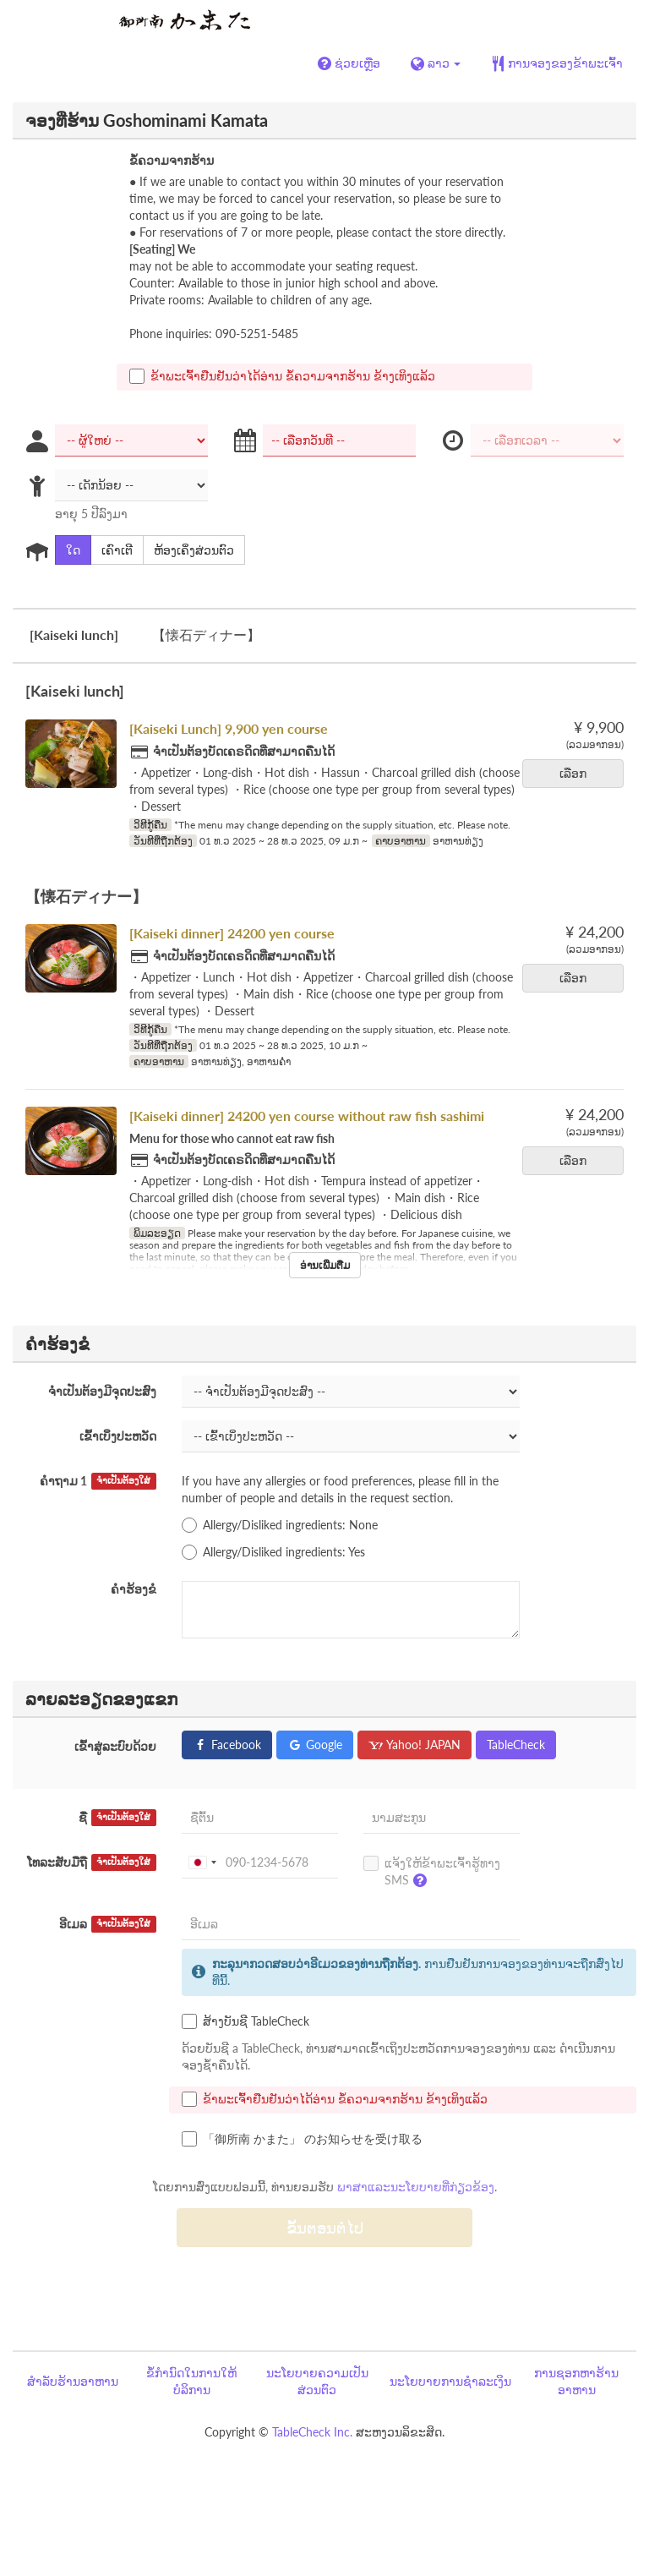 The image size is (649, 2576). What do you see at coordinates (516, 1744) in the screenshot?
I see `TableCheck` at bounding box center [516, 1744].